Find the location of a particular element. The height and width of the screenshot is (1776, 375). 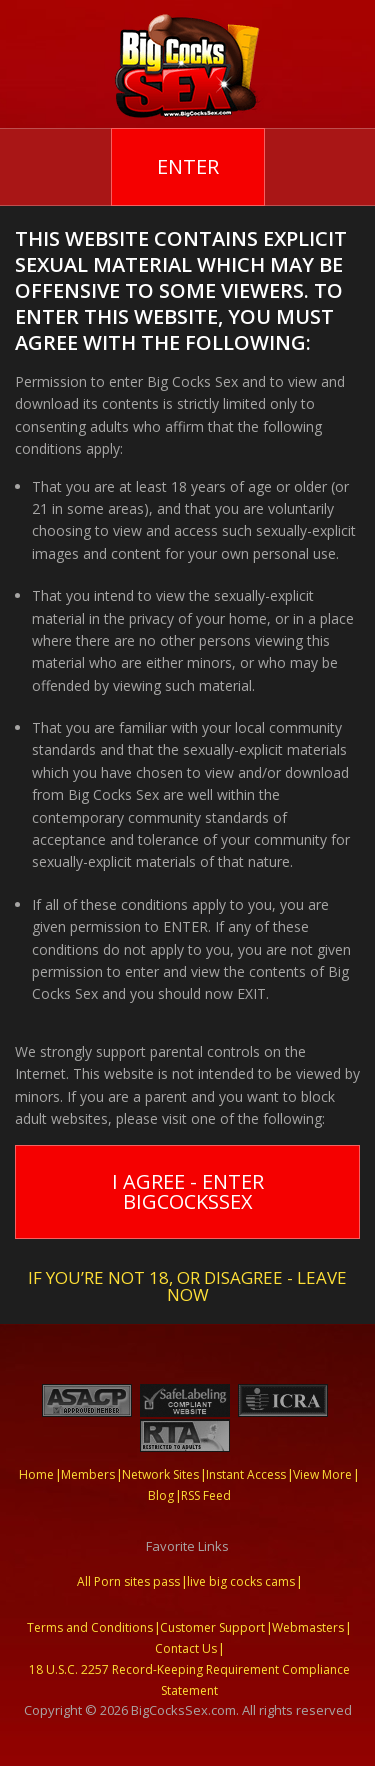

Network Sites is located at coordinates (160, 1474).